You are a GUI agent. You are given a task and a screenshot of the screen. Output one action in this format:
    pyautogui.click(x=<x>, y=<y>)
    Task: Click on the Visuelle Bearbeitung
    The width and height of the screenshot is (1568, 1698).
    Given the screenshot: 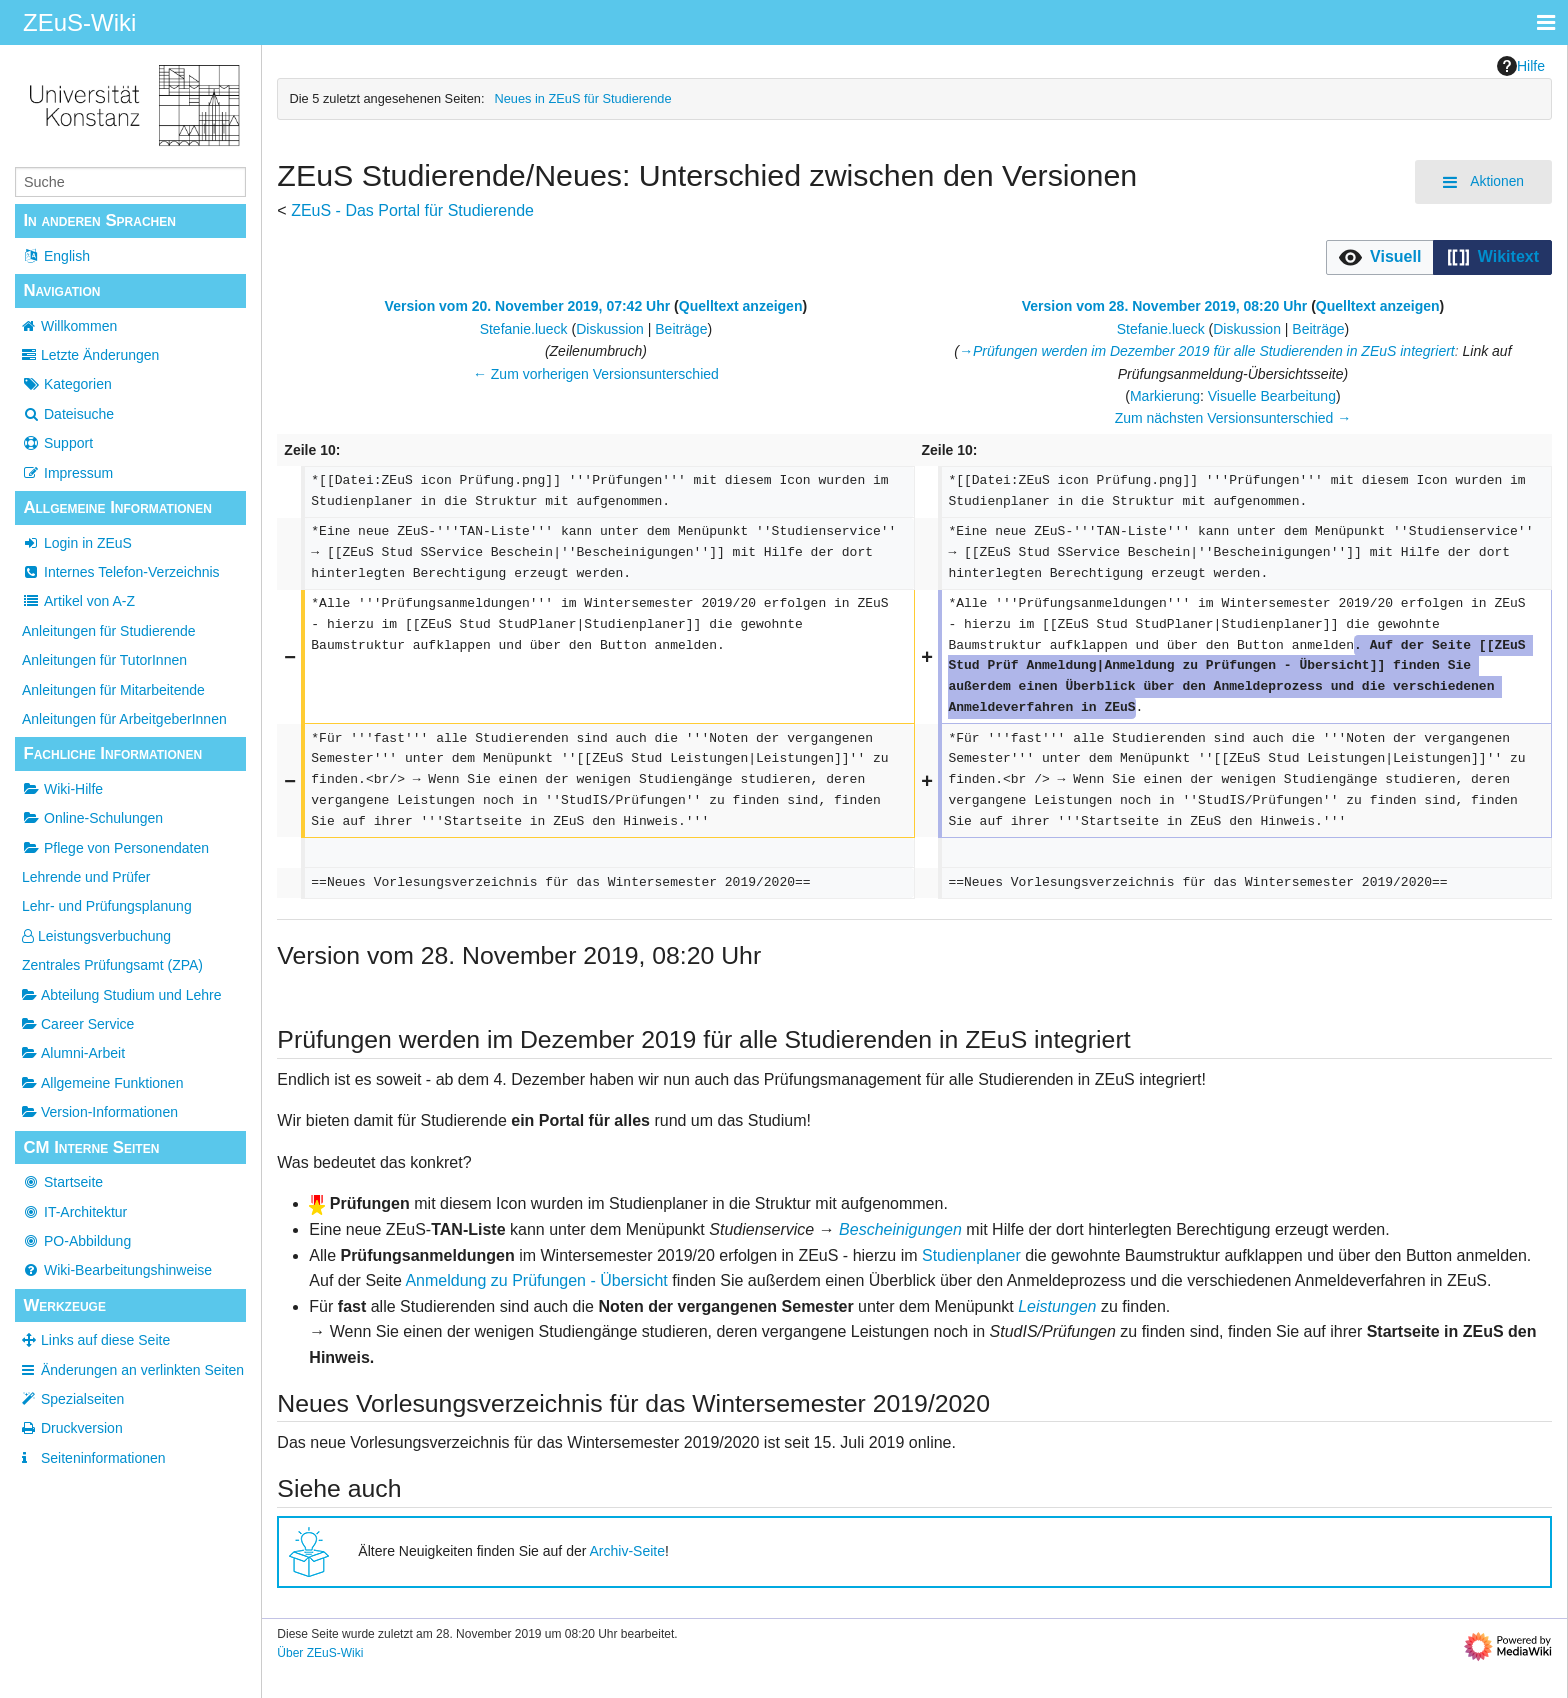 What is the action you would take?
    pyautogui.click(x=1272, y=396)
    